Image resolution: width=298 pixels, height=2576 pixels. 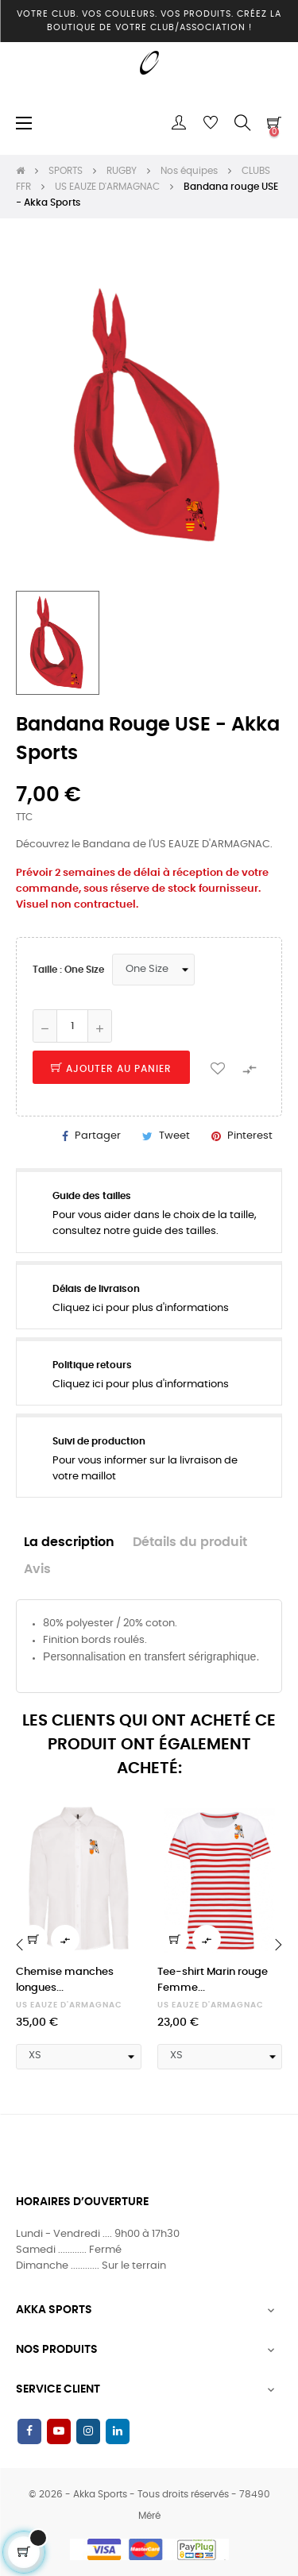 I want to click on Pinterest, so click(x=250, y=1136).